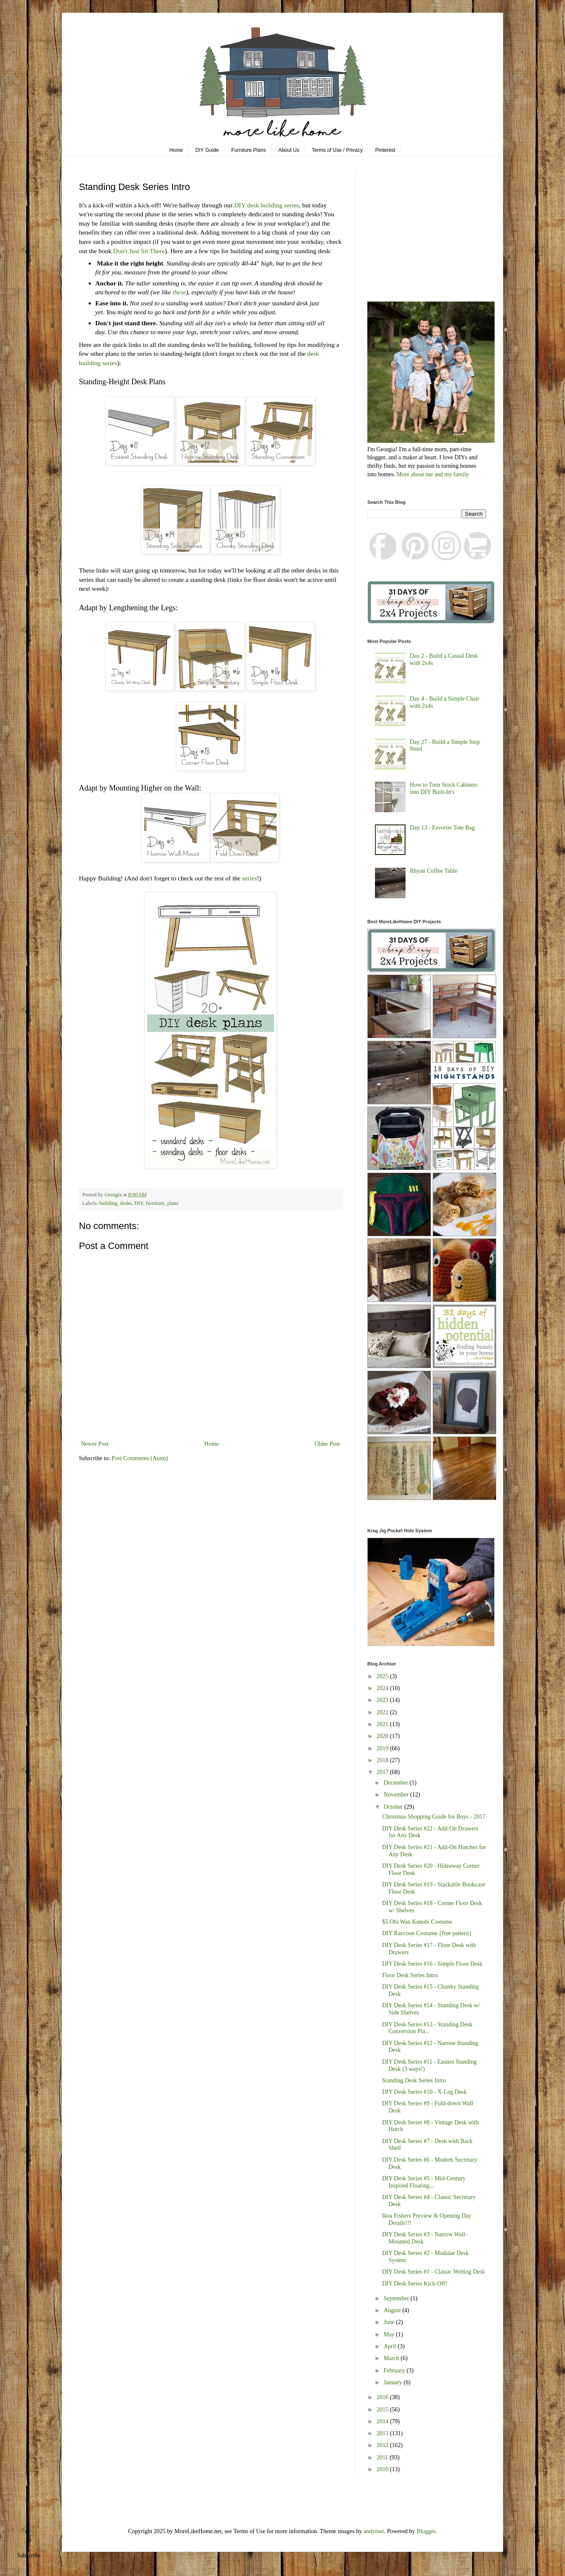 Image resolution: width=565 pixels, height=2576 pixels. Describe the element at coordinates (410, 1975) in the screenshot. I see `Floor Desk Series Intro` at that location.